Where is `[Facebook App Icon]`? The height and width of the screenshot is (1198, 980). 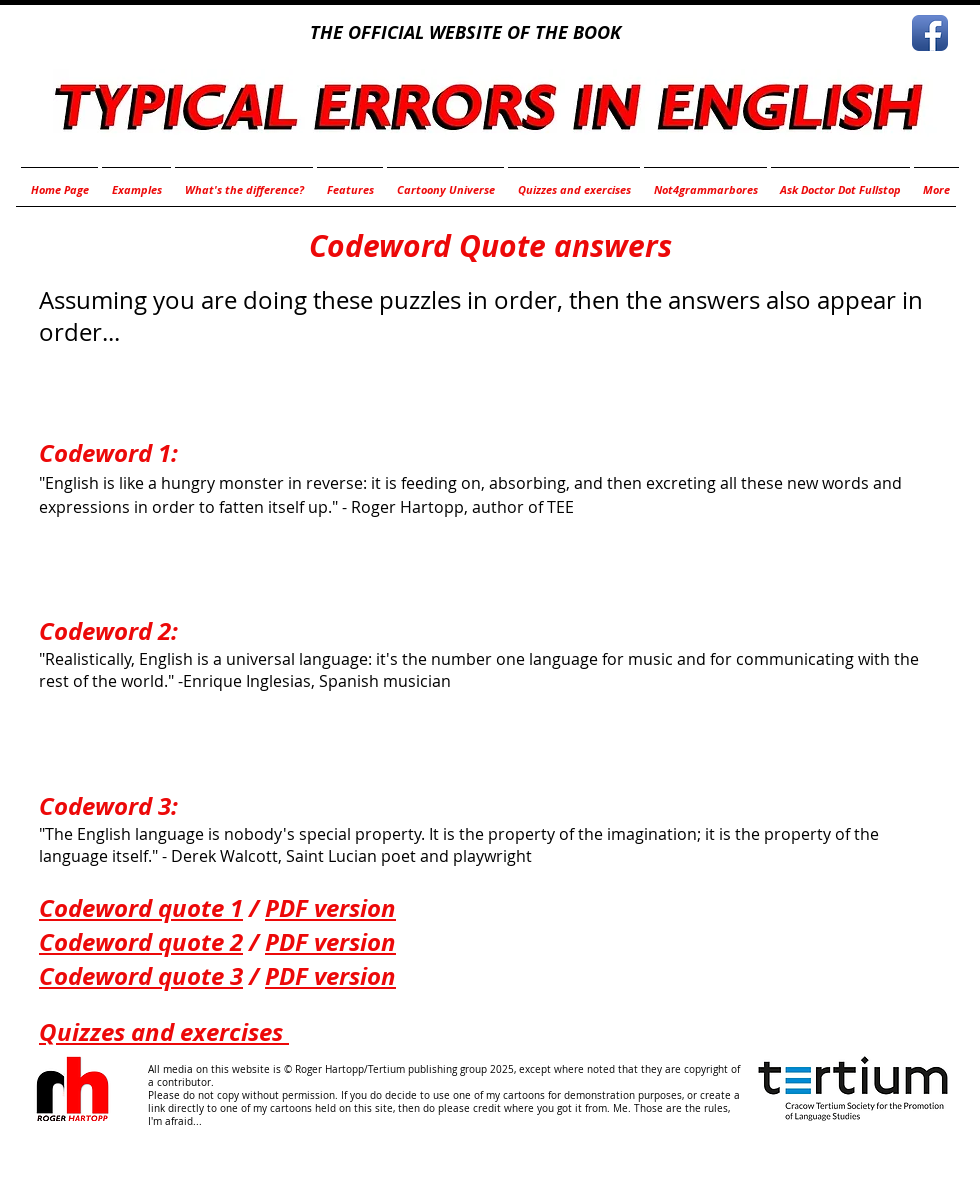 [Facebook App Icon] is located at coordinates (930, 33).